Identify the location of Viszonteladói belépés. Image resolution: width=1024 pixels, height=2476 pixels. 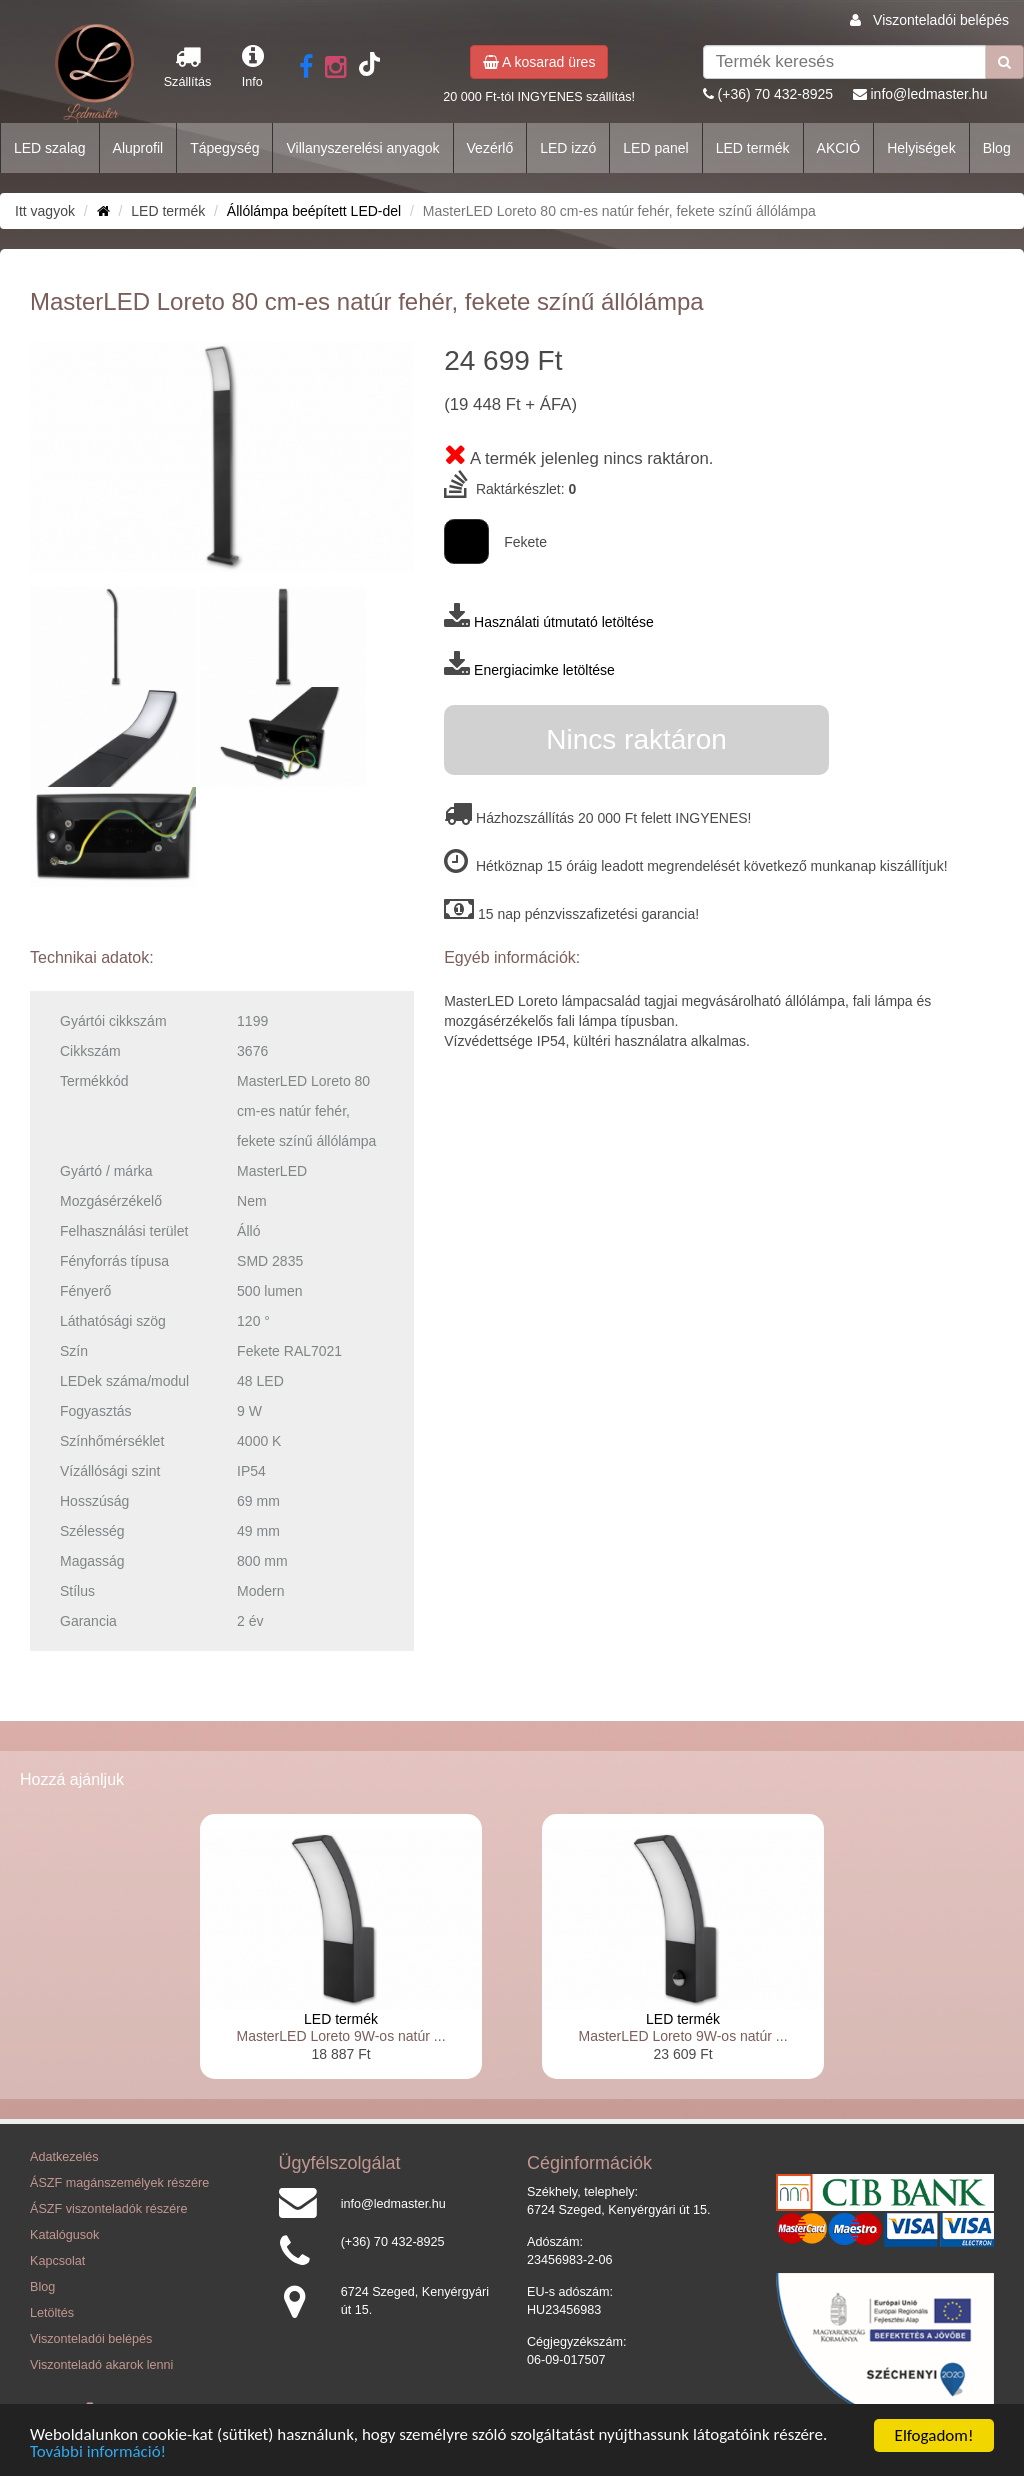
(941, 20).